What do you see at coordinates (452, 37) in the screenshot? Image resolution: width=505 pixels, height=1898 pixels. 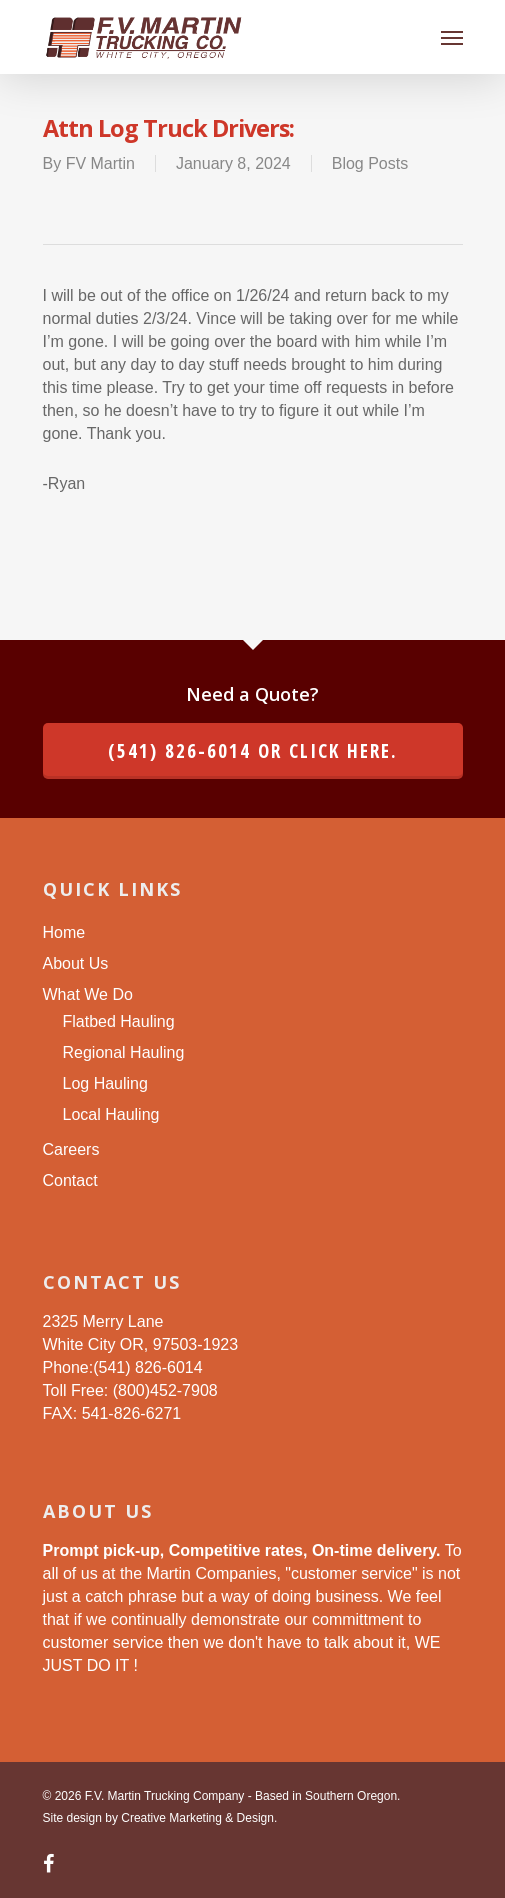 I see `[Navigation Menu]` at bounding box center [452, 37].